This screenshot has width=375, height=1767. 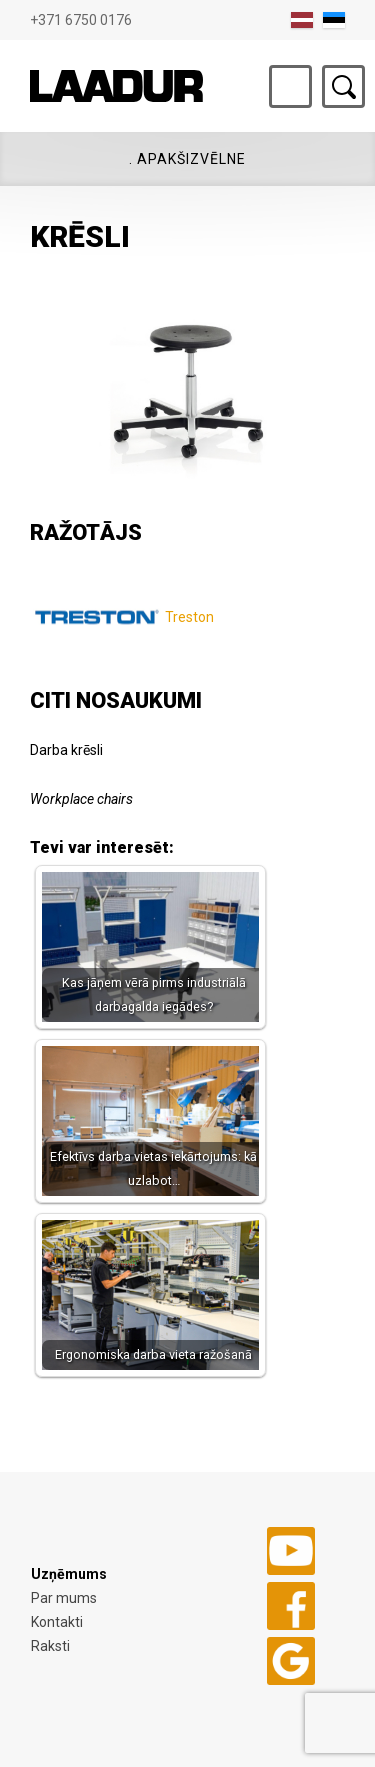 What do you see at coordinates (343, 86) in the screenshot?
I see `Otsing` at bounding box center [343, 86].